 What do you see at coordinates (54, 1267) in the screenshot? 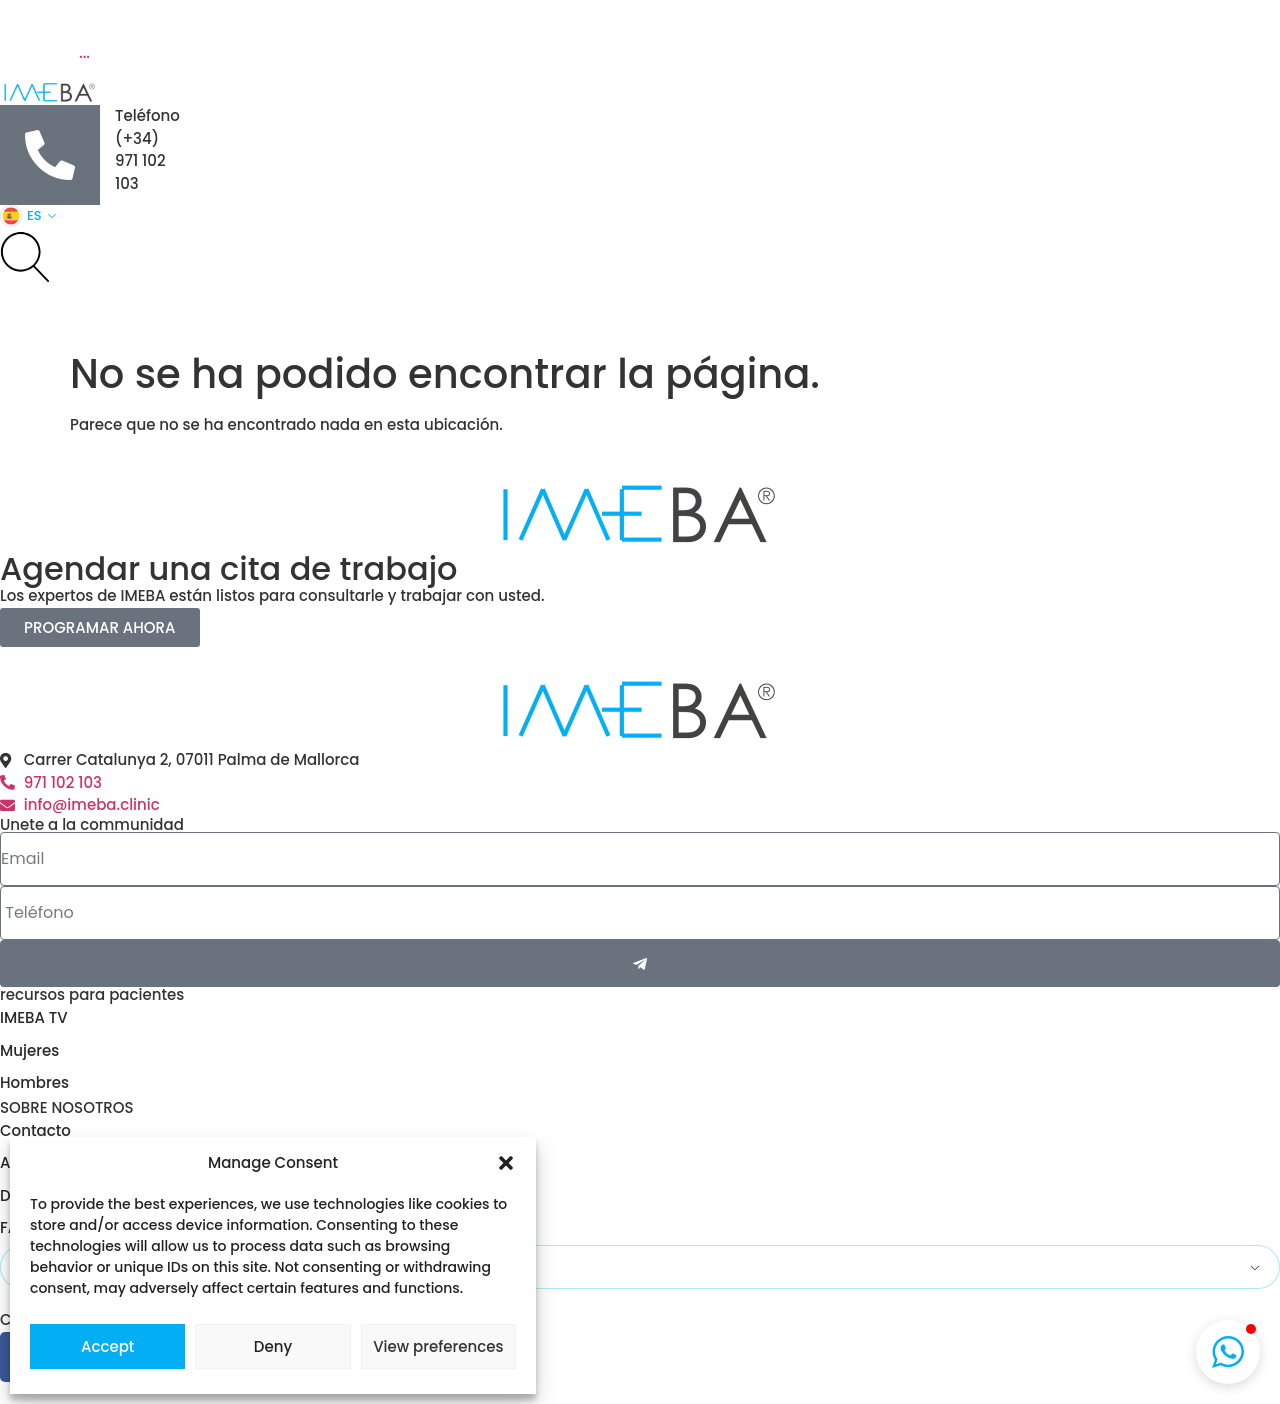
I see `Spanish` at bounding box center [54, 1267].